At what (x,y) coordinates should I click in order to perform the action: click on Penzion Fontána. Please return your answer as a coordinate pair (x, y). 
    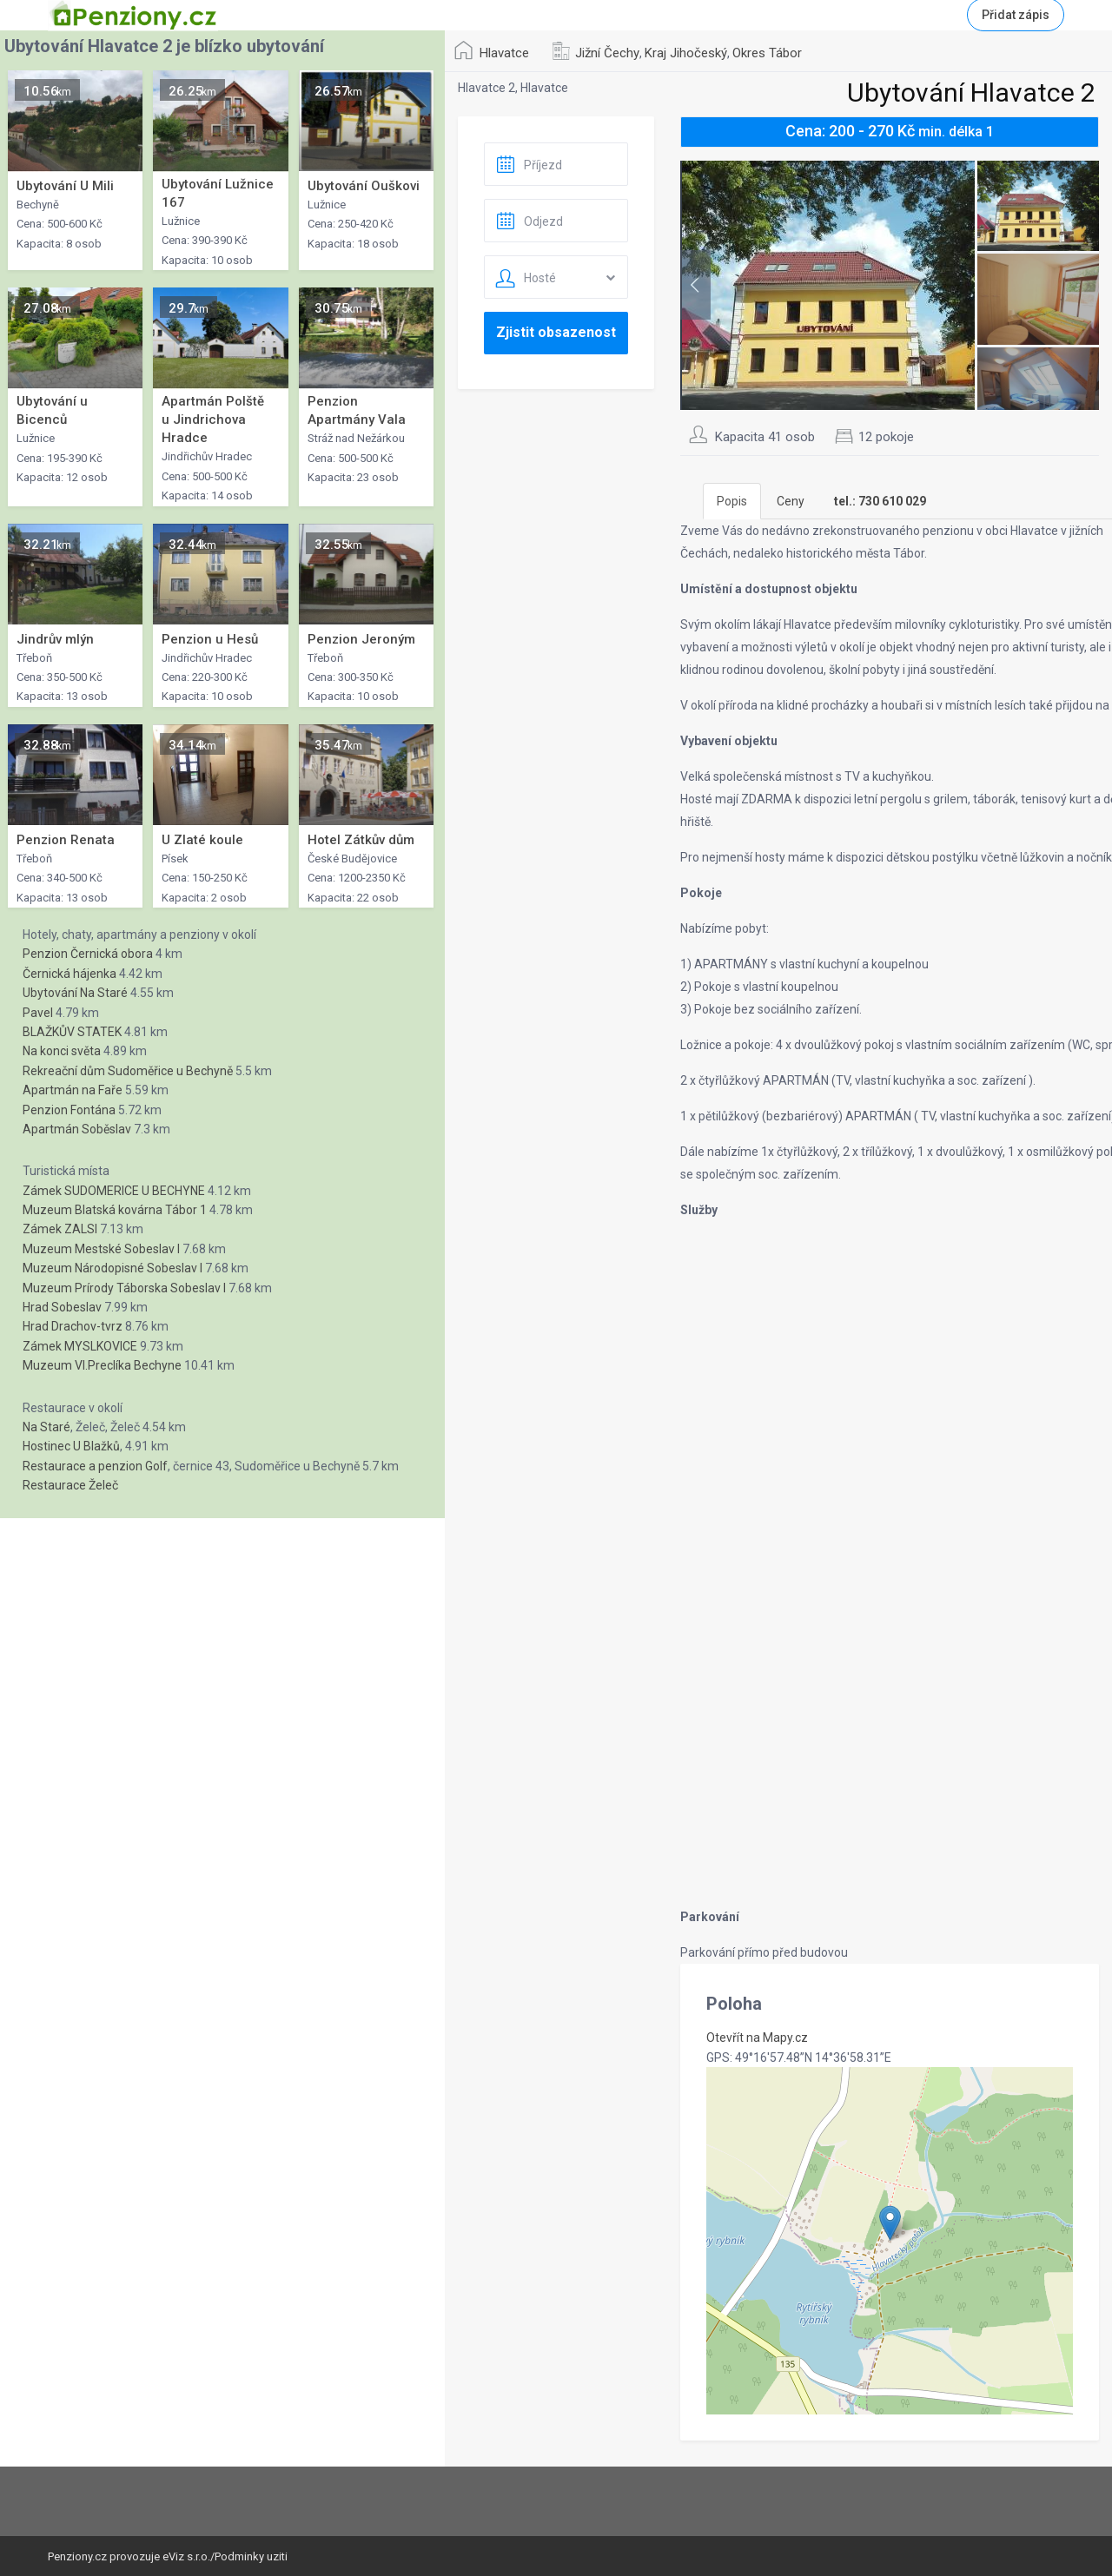
    Looking at the image, I should click on (69, 1110).